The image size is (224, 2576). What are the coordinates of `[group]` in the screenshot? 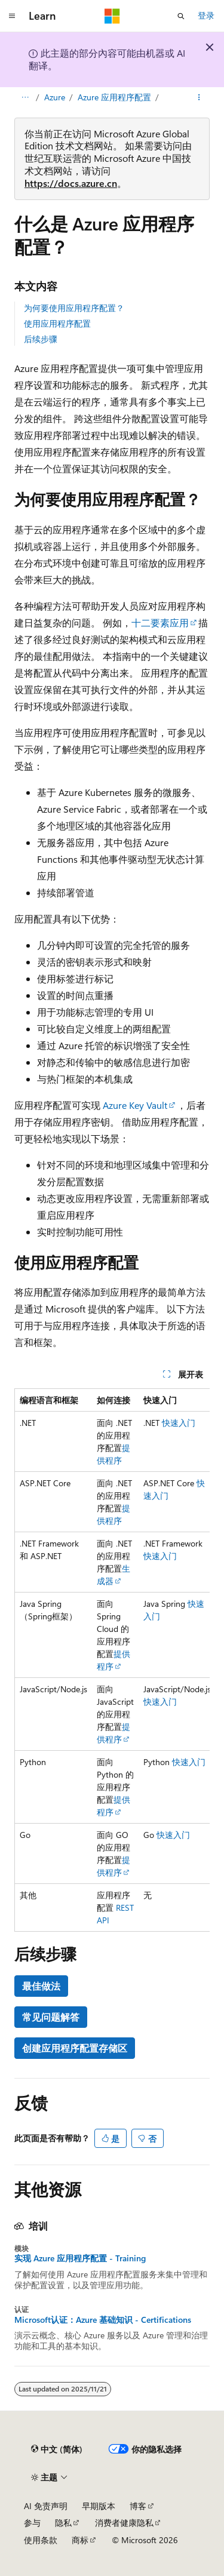 It's located at (112, 1660).